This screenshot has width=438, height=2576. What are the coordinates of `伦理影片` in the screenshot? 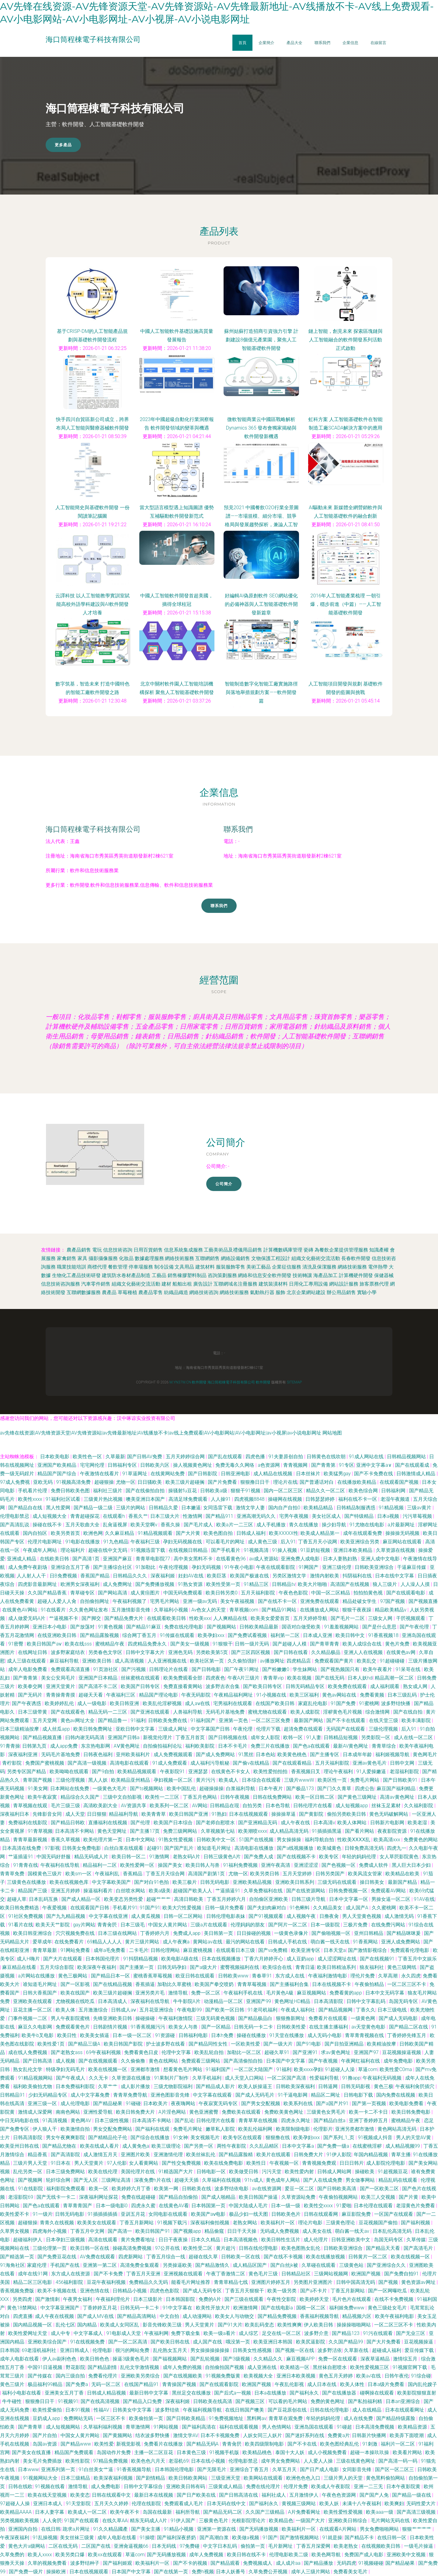 It's located at (323, 2129).